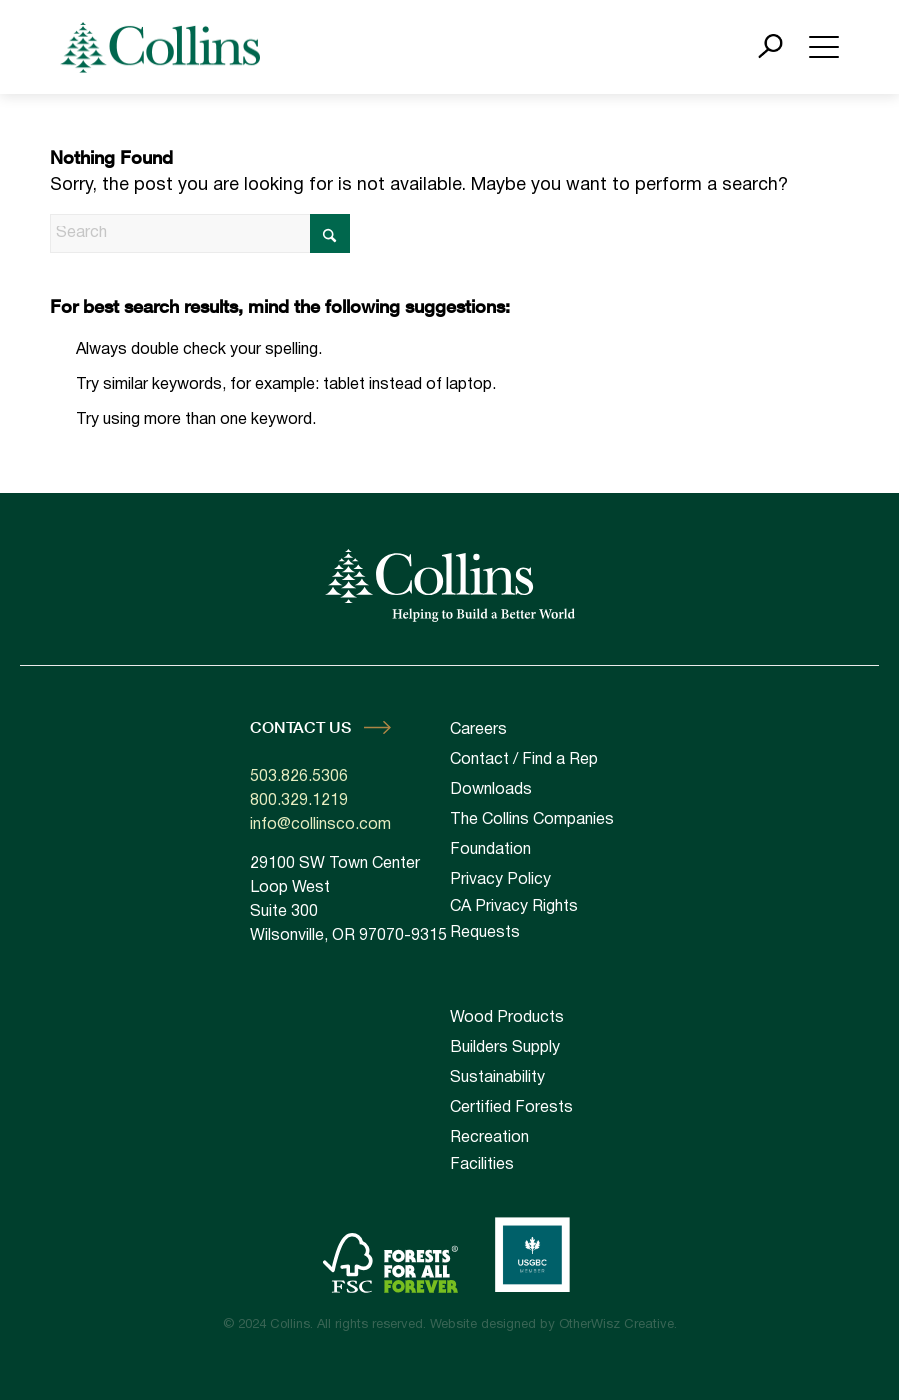 The width and height of the screenshot is (899, 1400). What do you see at coordinates (200, 233) in the screenshot?
I see `[Search]` at bounding box center [200, 233].